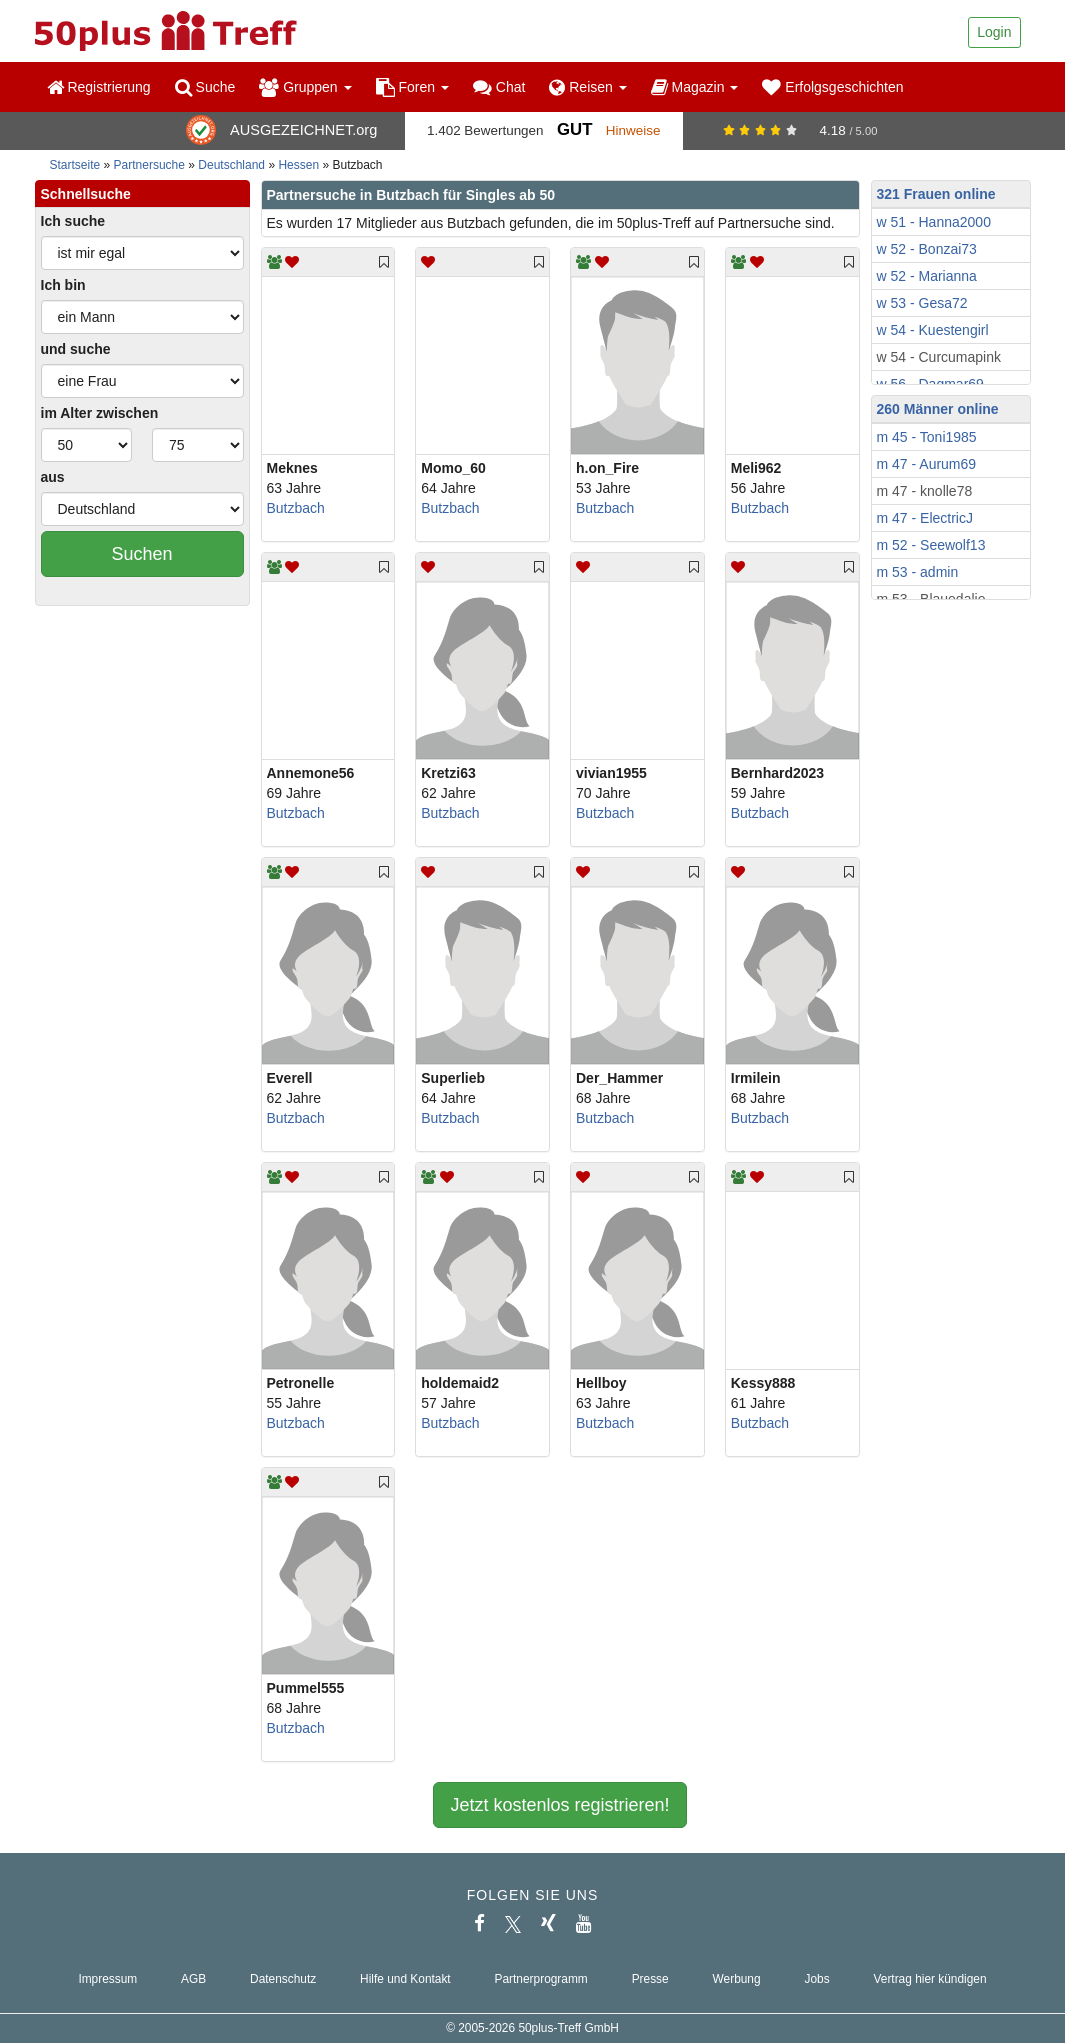 The height and width of the screenshot is (2043, 1065). What do you see at coordinates (283, 1979) in the screenshot?
I see `Datenschutz` at bounding box center [283, 1979].